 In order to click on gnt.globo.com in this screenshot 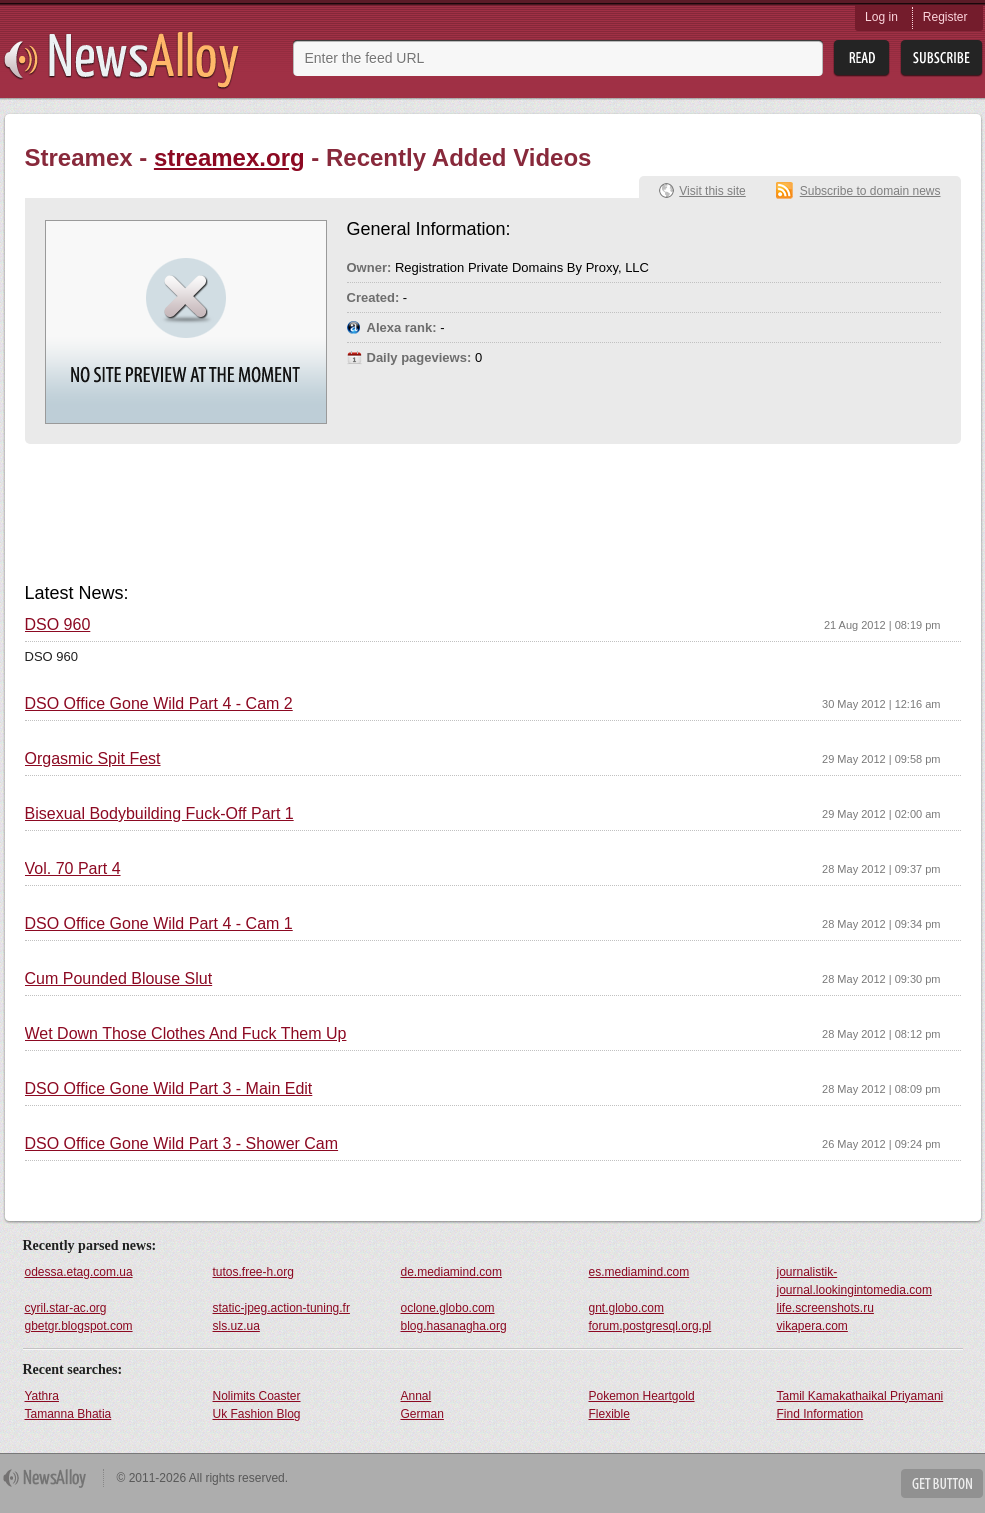, I will do `click(626, 1308)`.